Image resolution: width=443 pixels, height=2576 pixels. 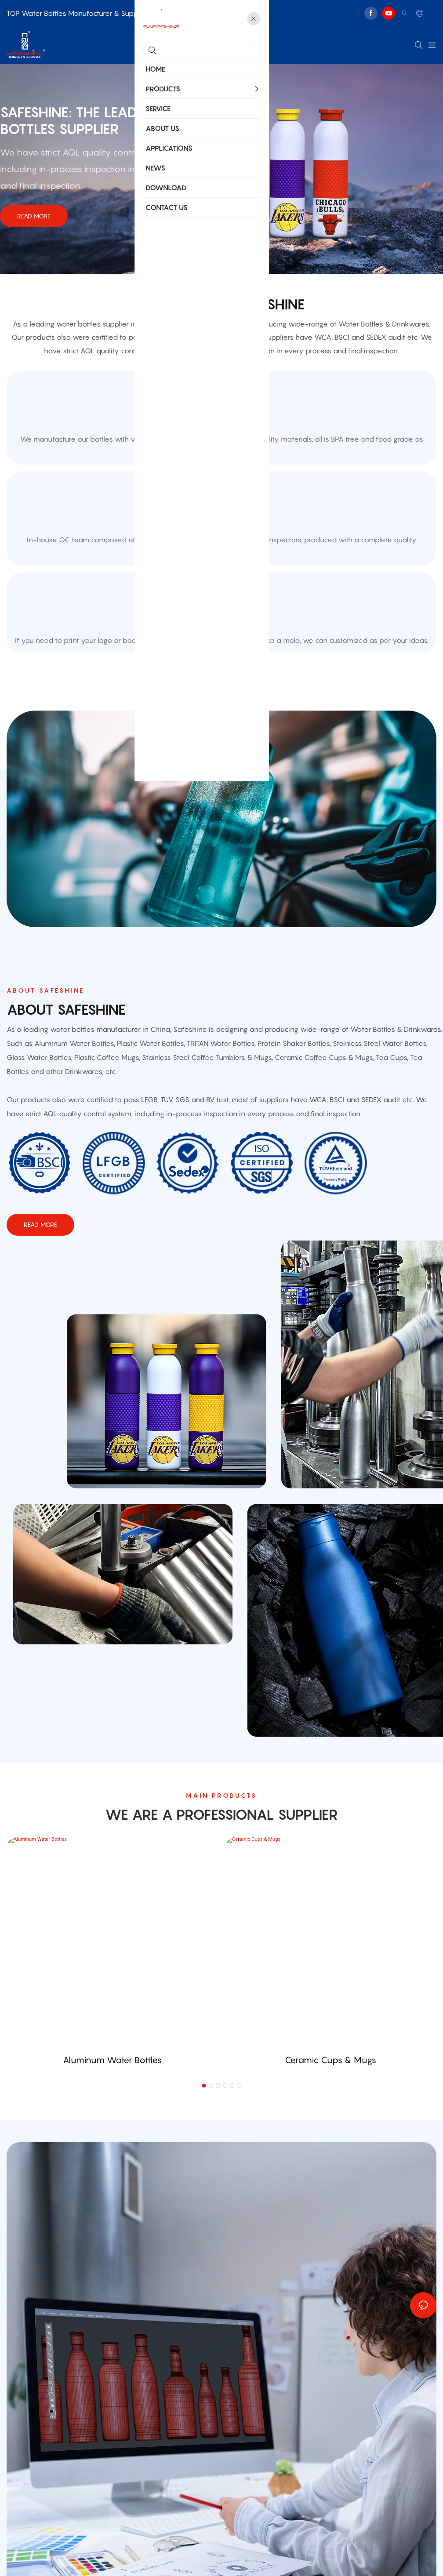 What do you see at coordinates (221, 712) in the screenshot?
I see `customized sample` at bounding box center [221, 712].